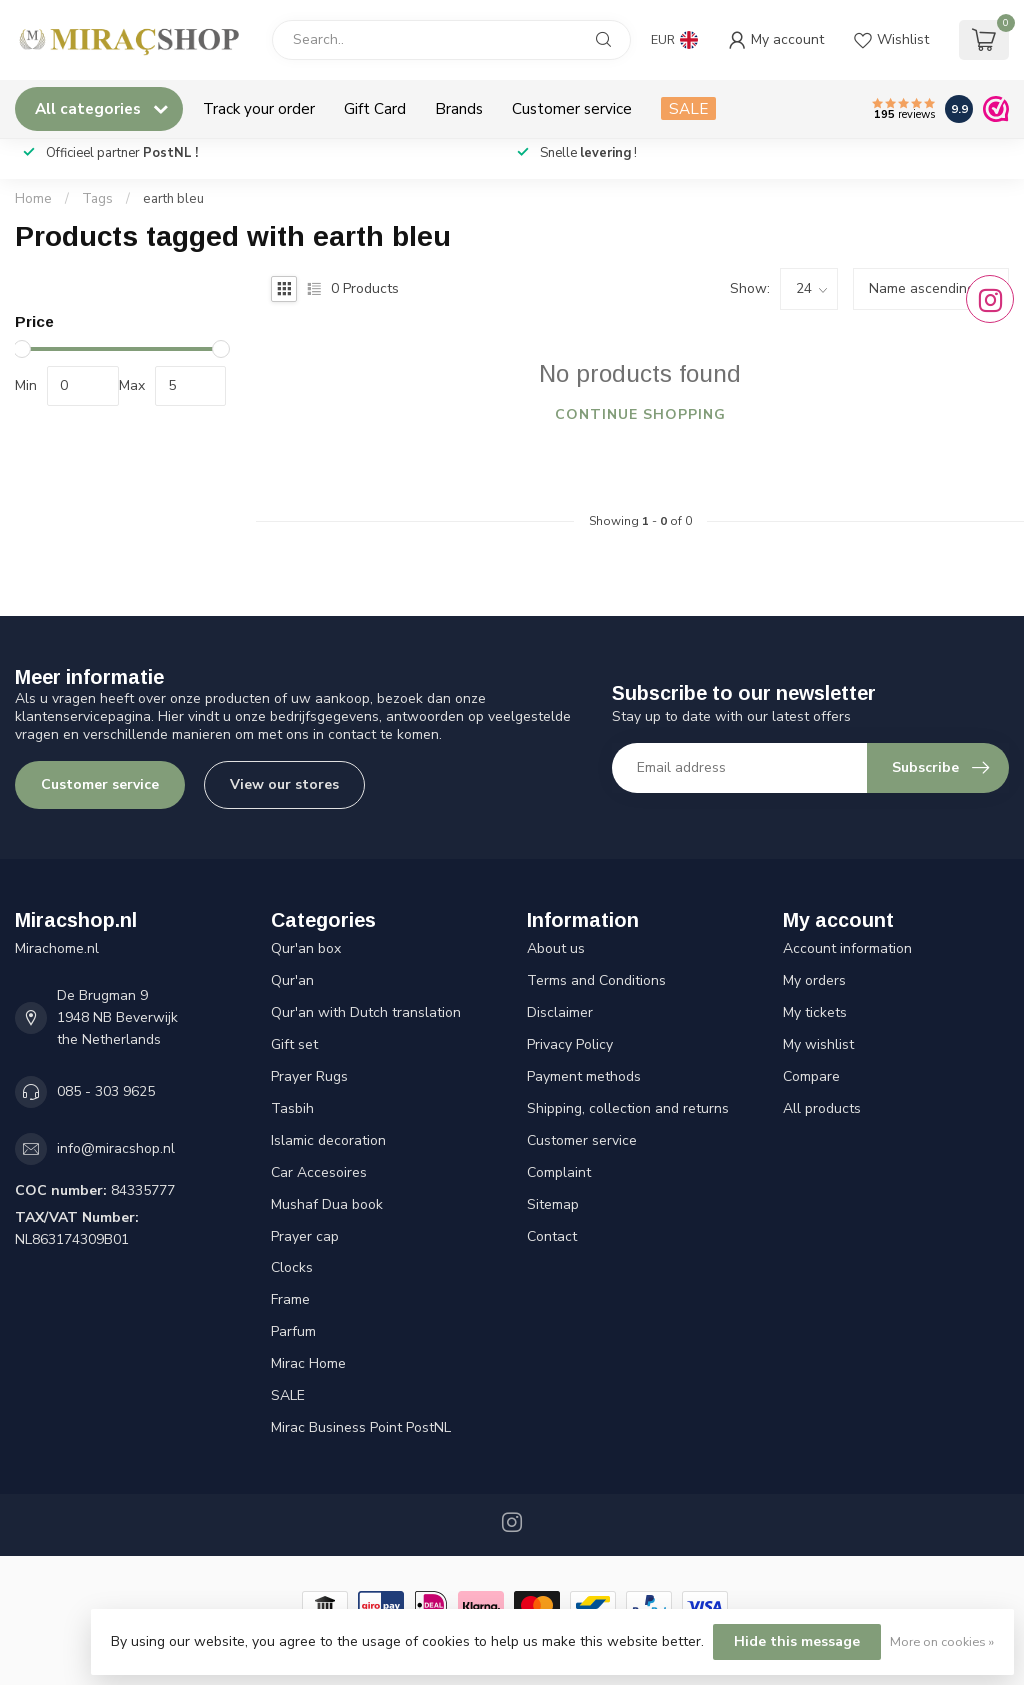 The height and width of the screenshot is (1685, 1024). Describe the element at coordinates (584, 1076) in the screenshot. I see `Payment methods` at that location.